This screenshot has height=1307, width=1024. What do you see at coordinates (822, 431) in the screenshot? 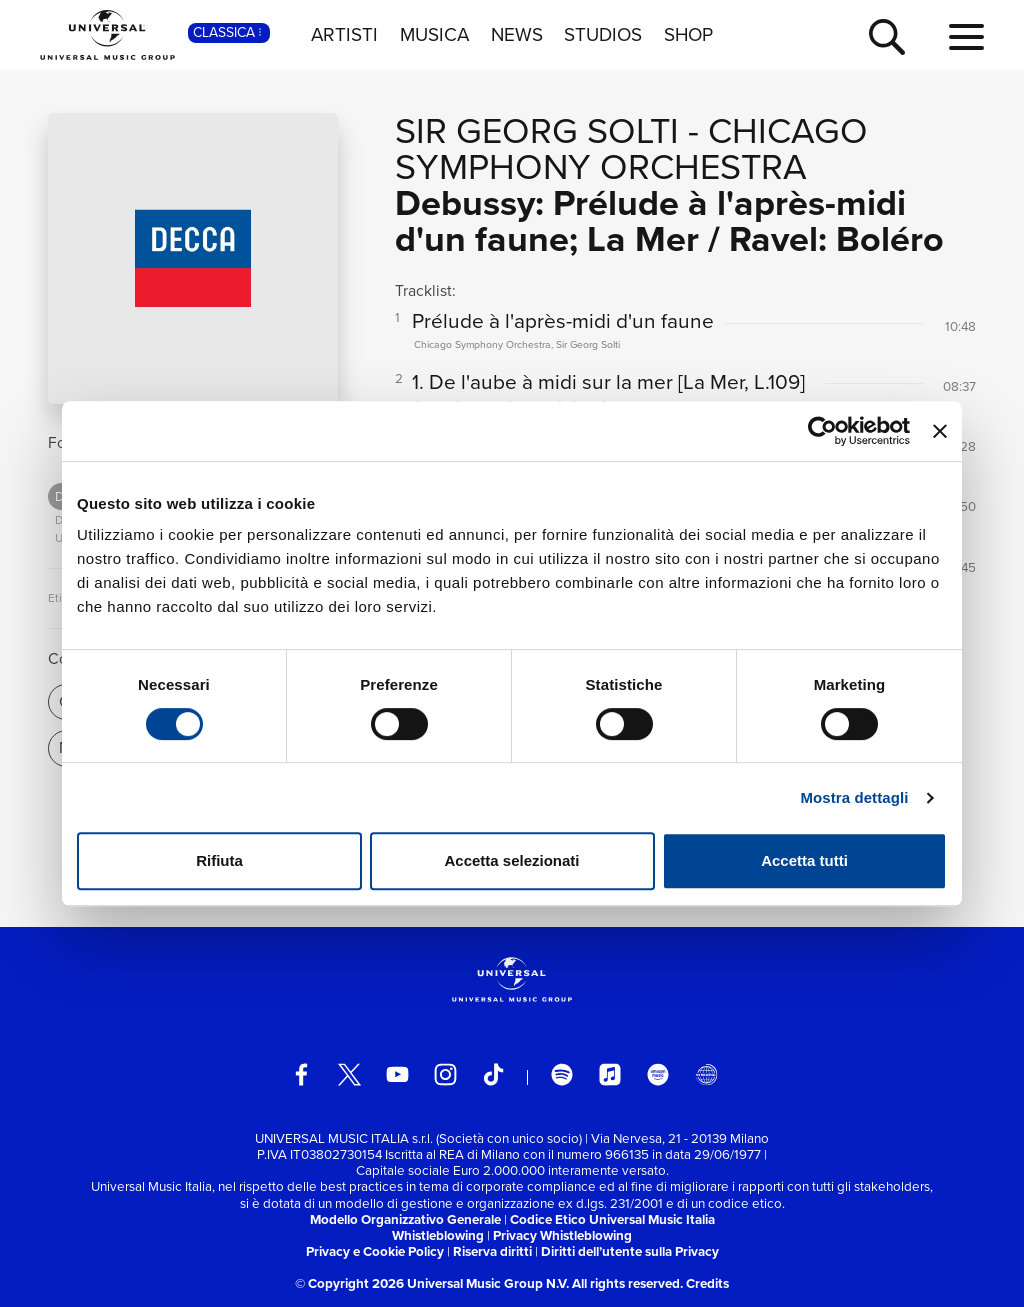
I see `[Cookiebot di Usercentrics - si apre in una nuova scheda]` at bounding box center [822, 431].